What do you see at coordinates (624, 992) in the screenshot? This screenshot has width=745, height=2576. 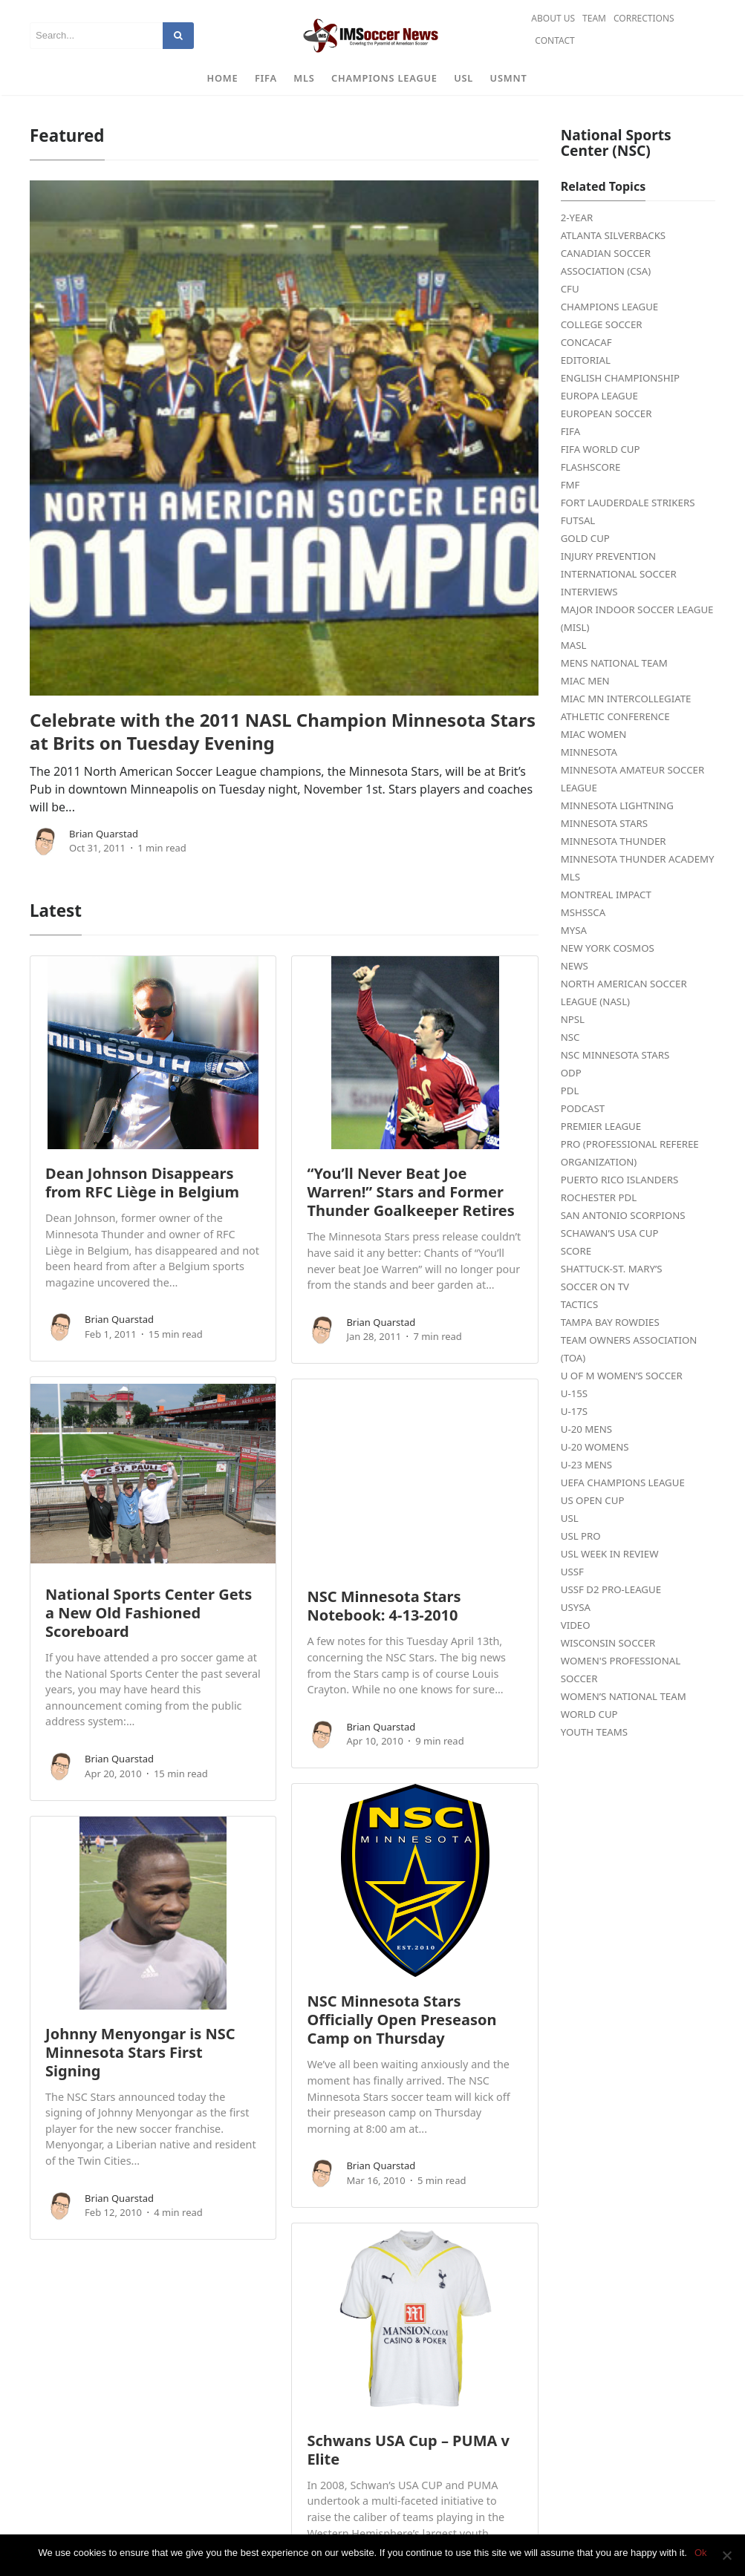 I see `North American Soccer League (NASL)` at bounding box center [624, 992].